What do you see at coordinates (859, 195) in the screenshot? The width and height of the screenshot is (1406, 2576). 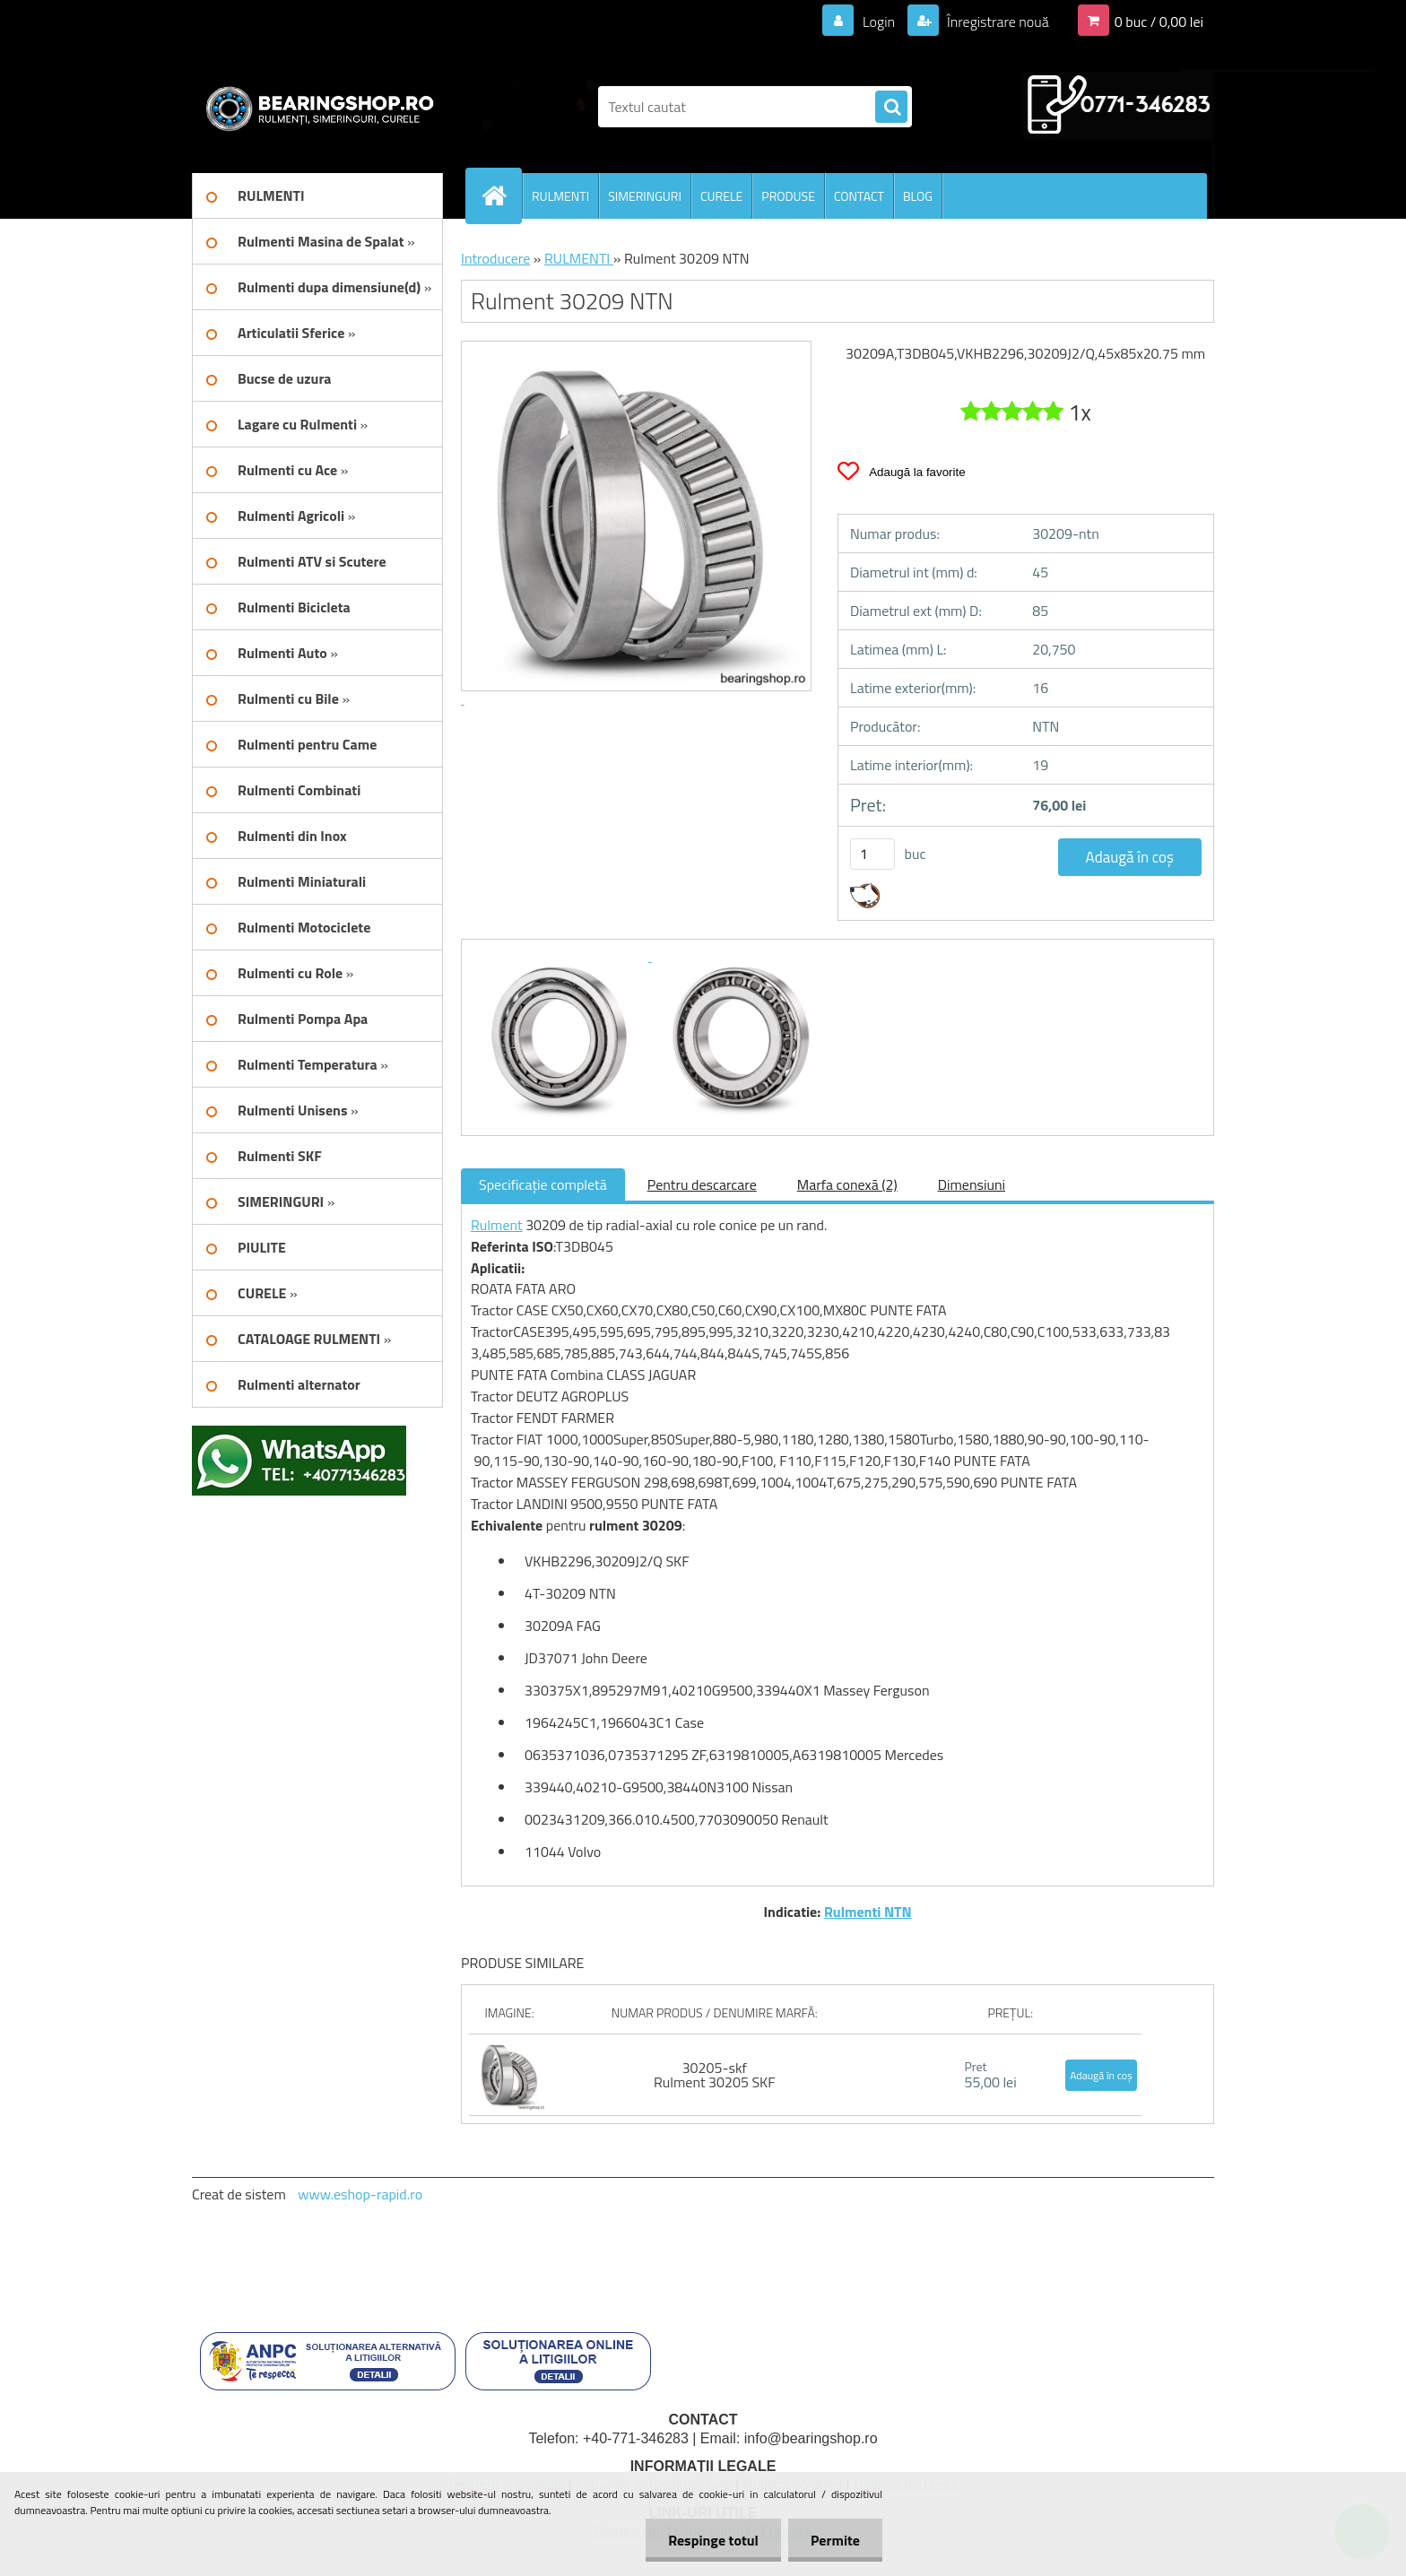 I see `CONTACT` at bounding box center [859, 195].